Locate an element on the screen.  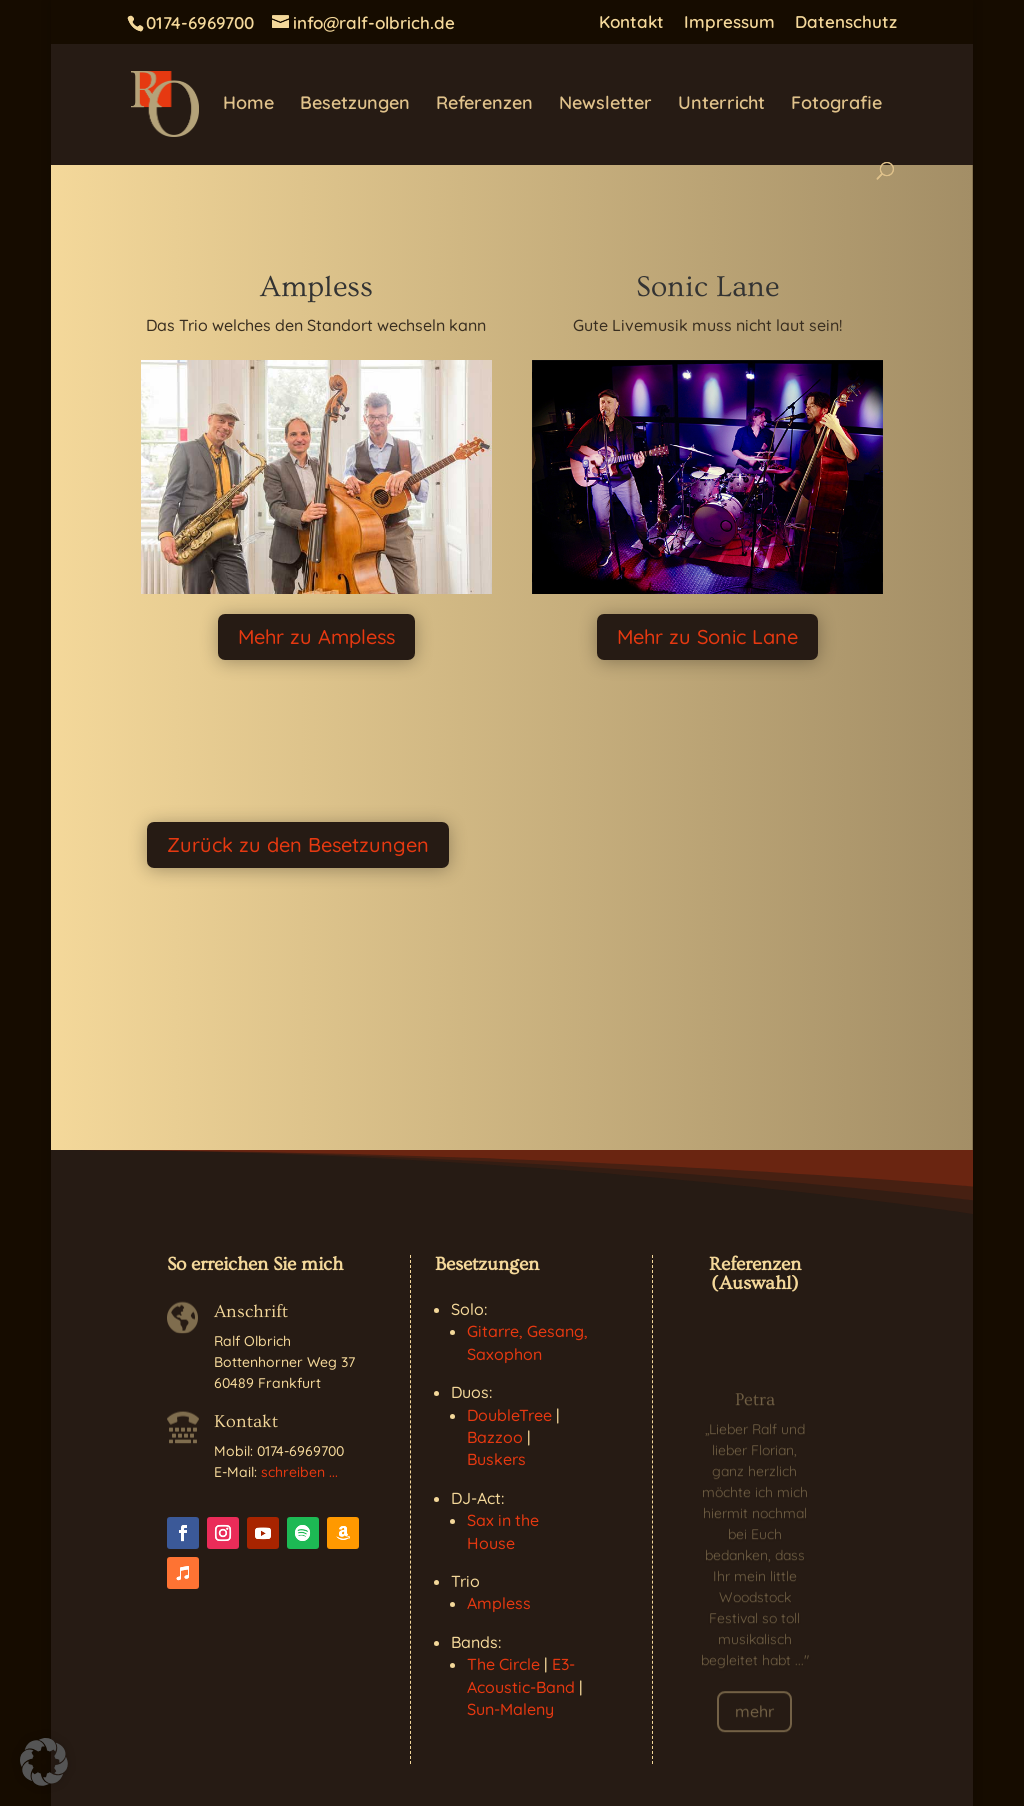
[button] is located at coordinates (44, 1762).